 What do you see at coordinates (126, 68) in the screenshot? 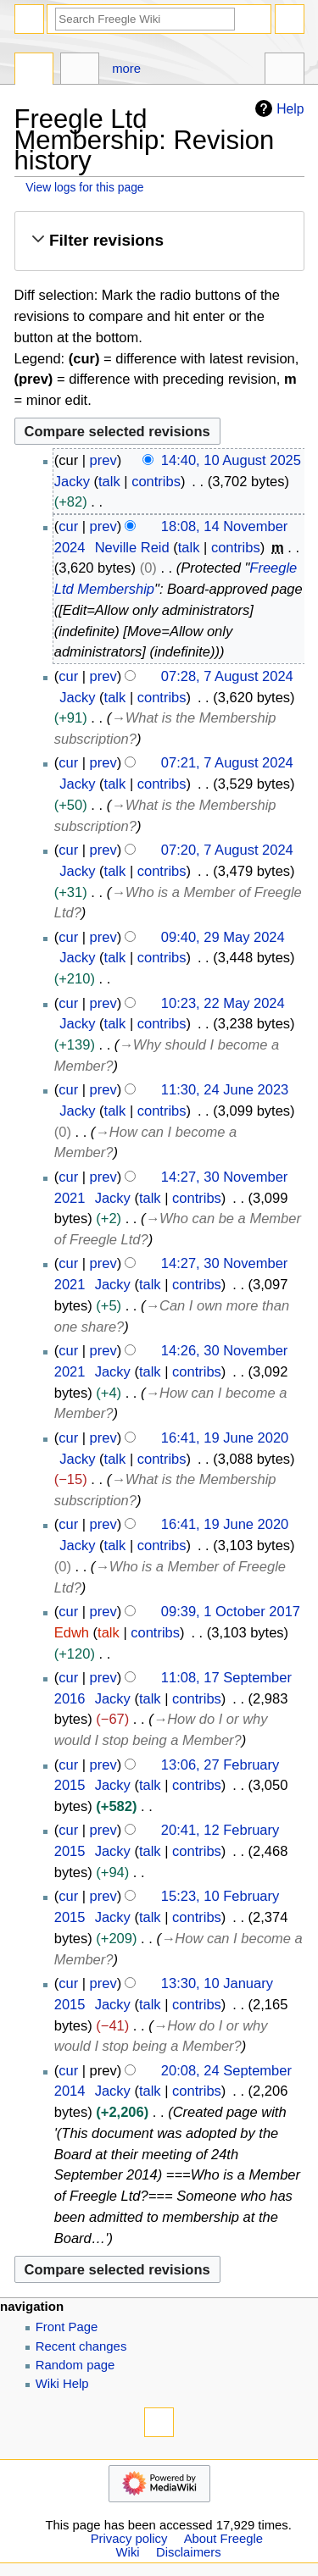
I see `More` at bounding box center [126, 68].